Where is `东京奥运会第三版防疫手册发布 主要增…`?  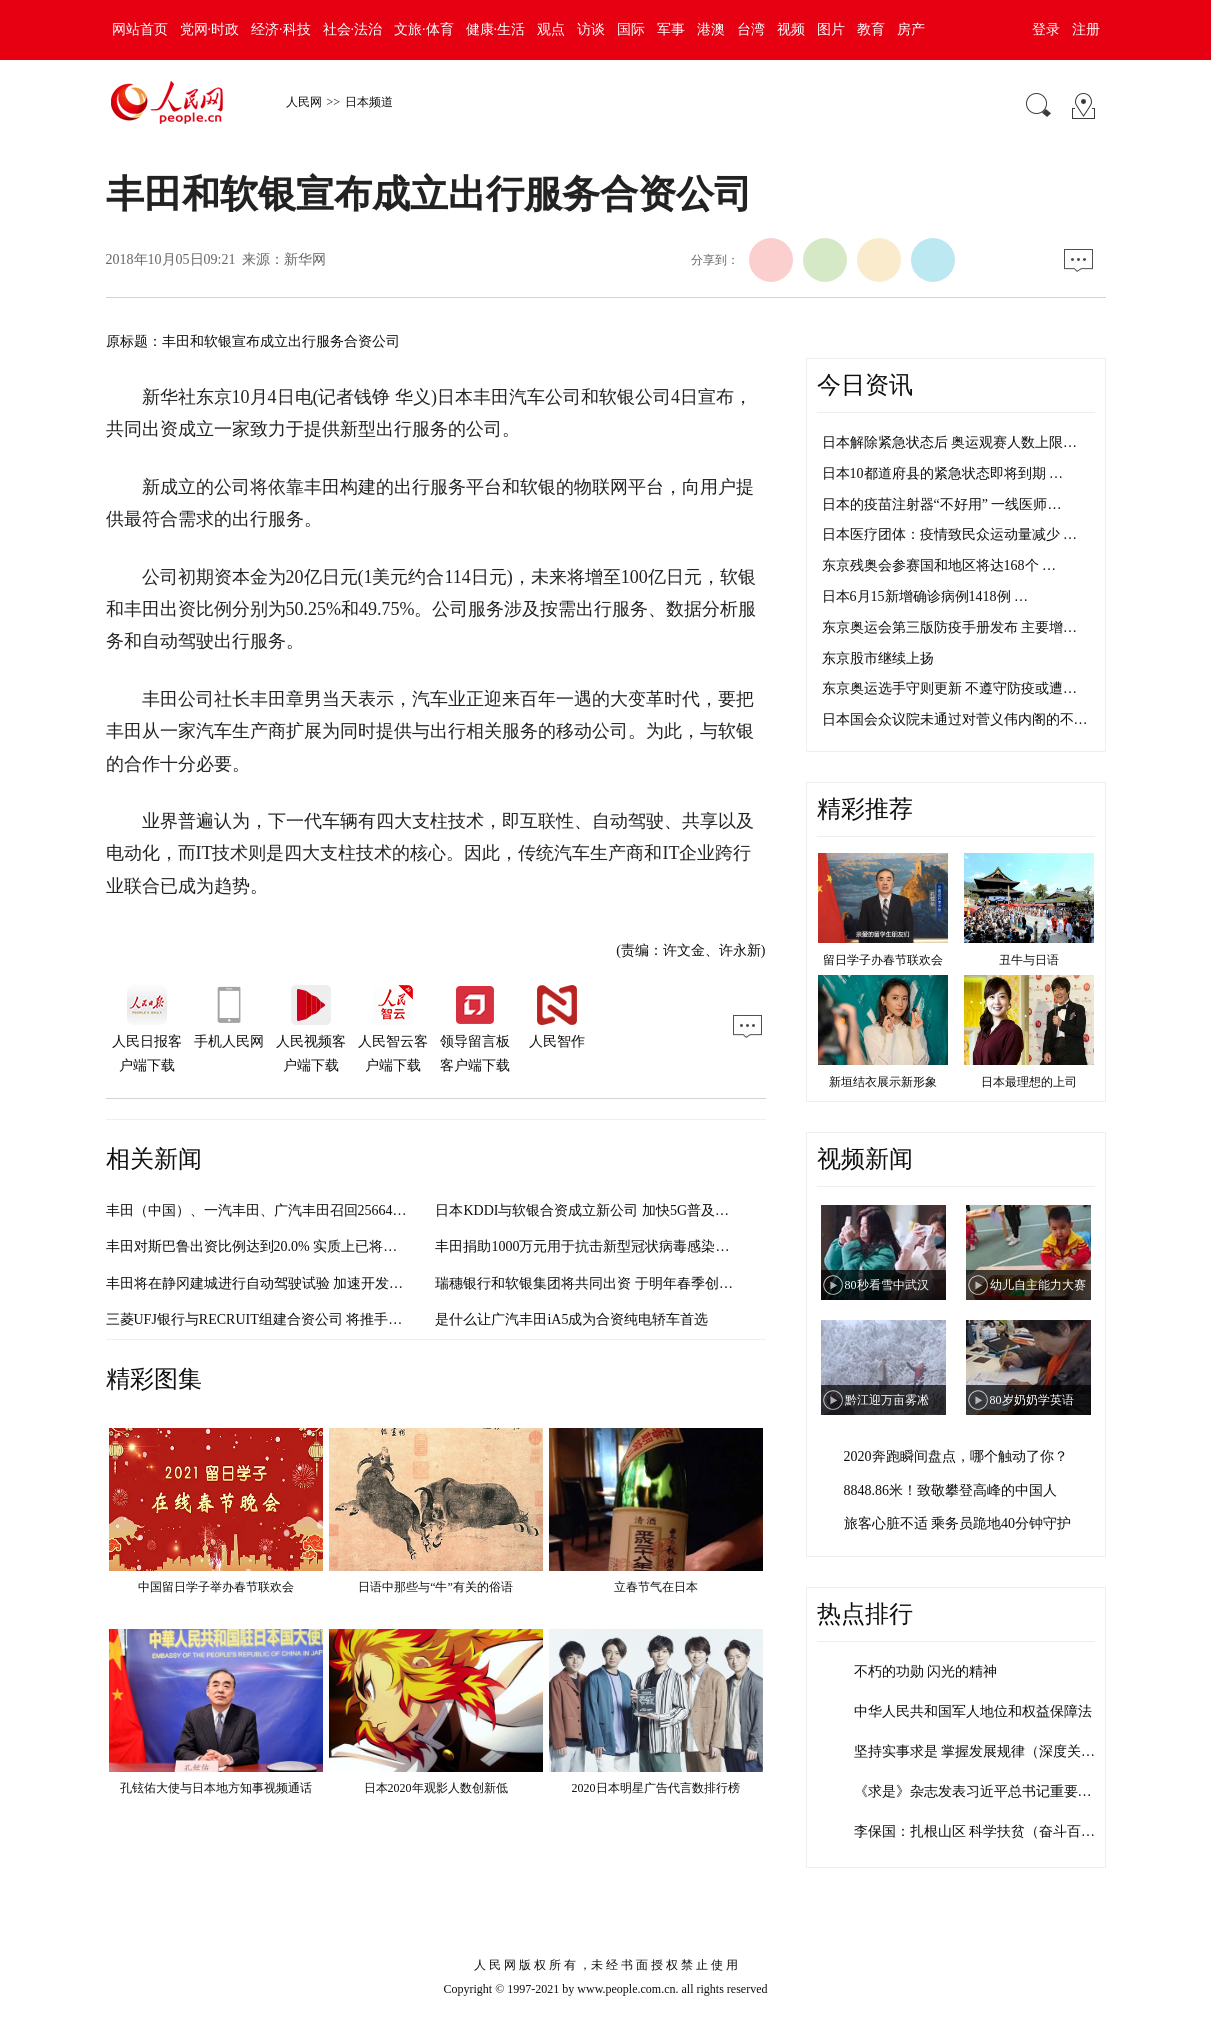 东京奥运会第三版防疫手册发布 主要增… is located at coordinates (950, 627).